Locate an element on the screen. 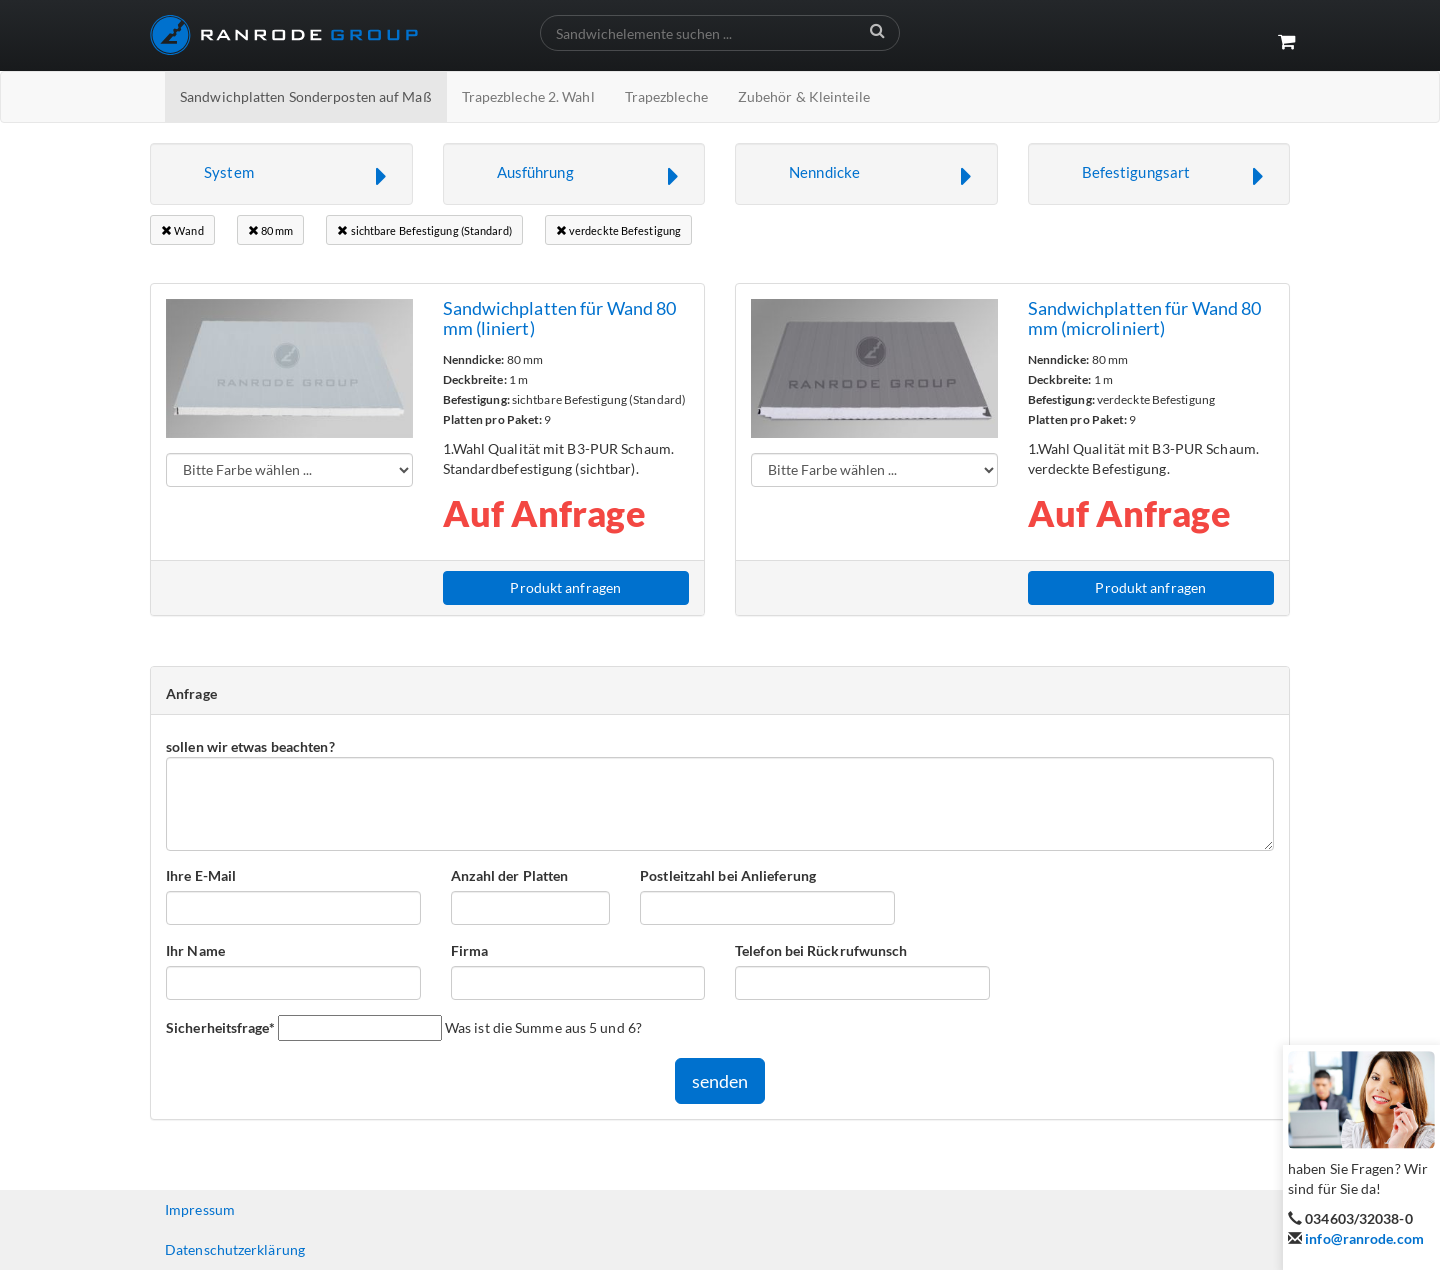 The width and height of the screenshot is (1440, 1270). Sandwichplatten für Wand 80 mm (microliniert) is located at coordinates (1145, 318).